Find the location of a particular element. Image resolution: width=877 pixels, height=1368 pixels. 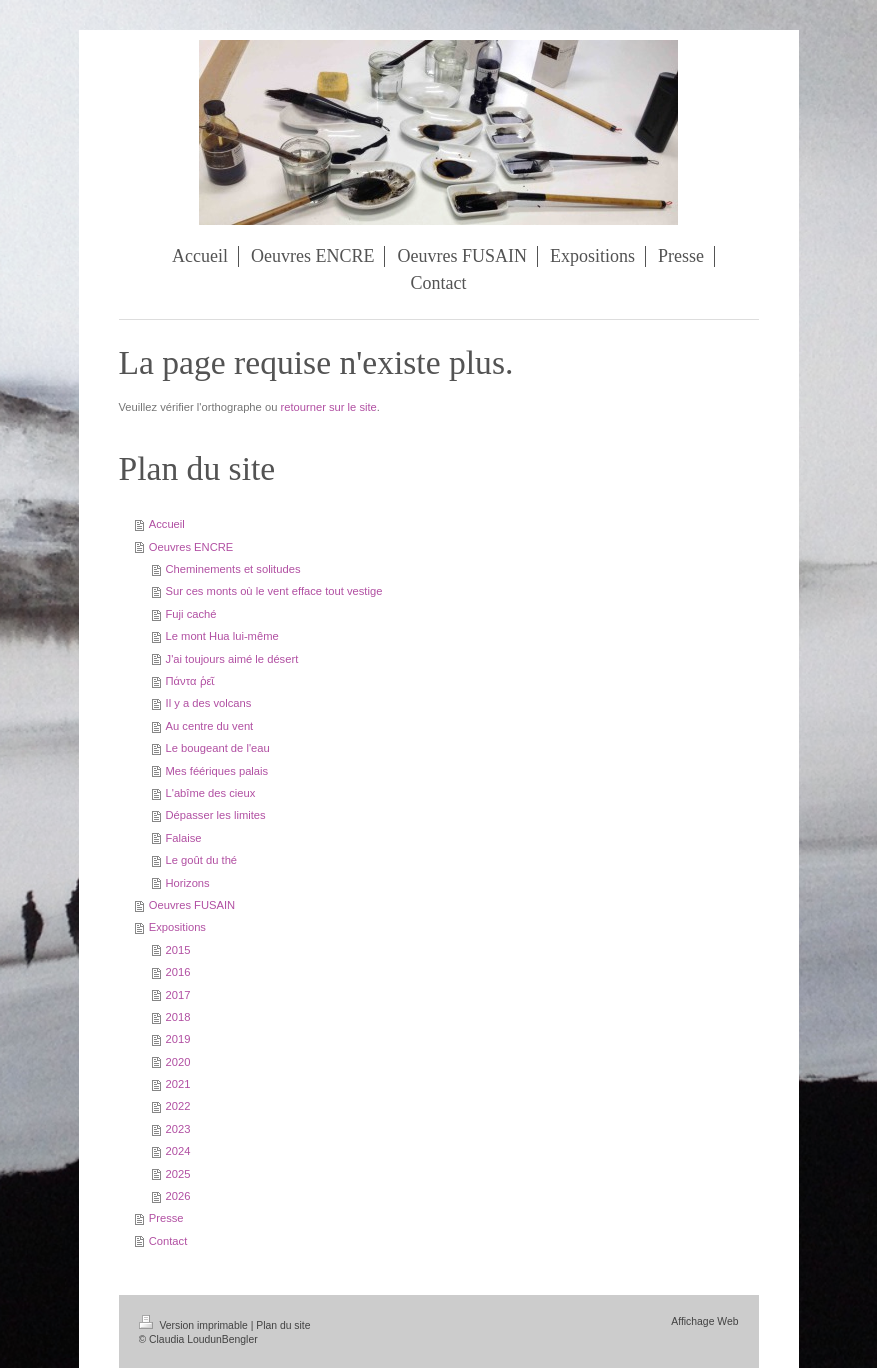

Oeuvres ENCRE is located at coordinates (191, 547).